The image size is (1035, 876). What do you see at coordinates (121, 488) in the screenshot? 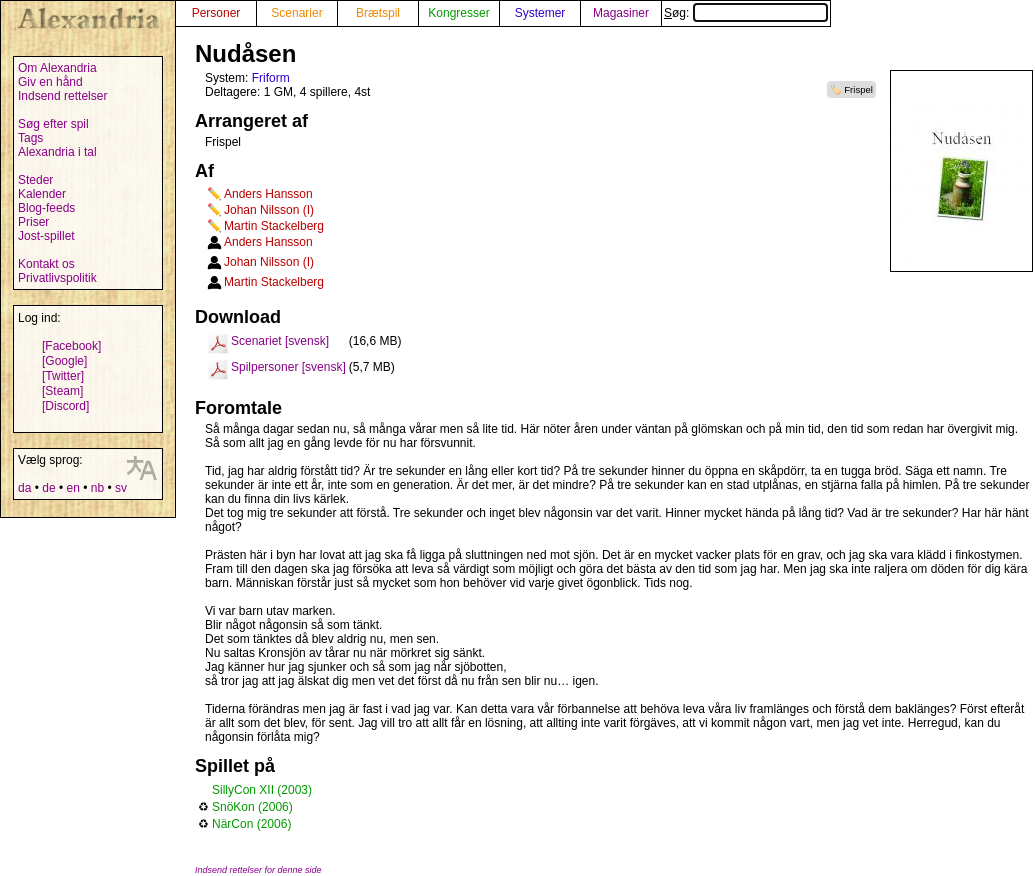
I see `sv` at bounding box center [121, 488].